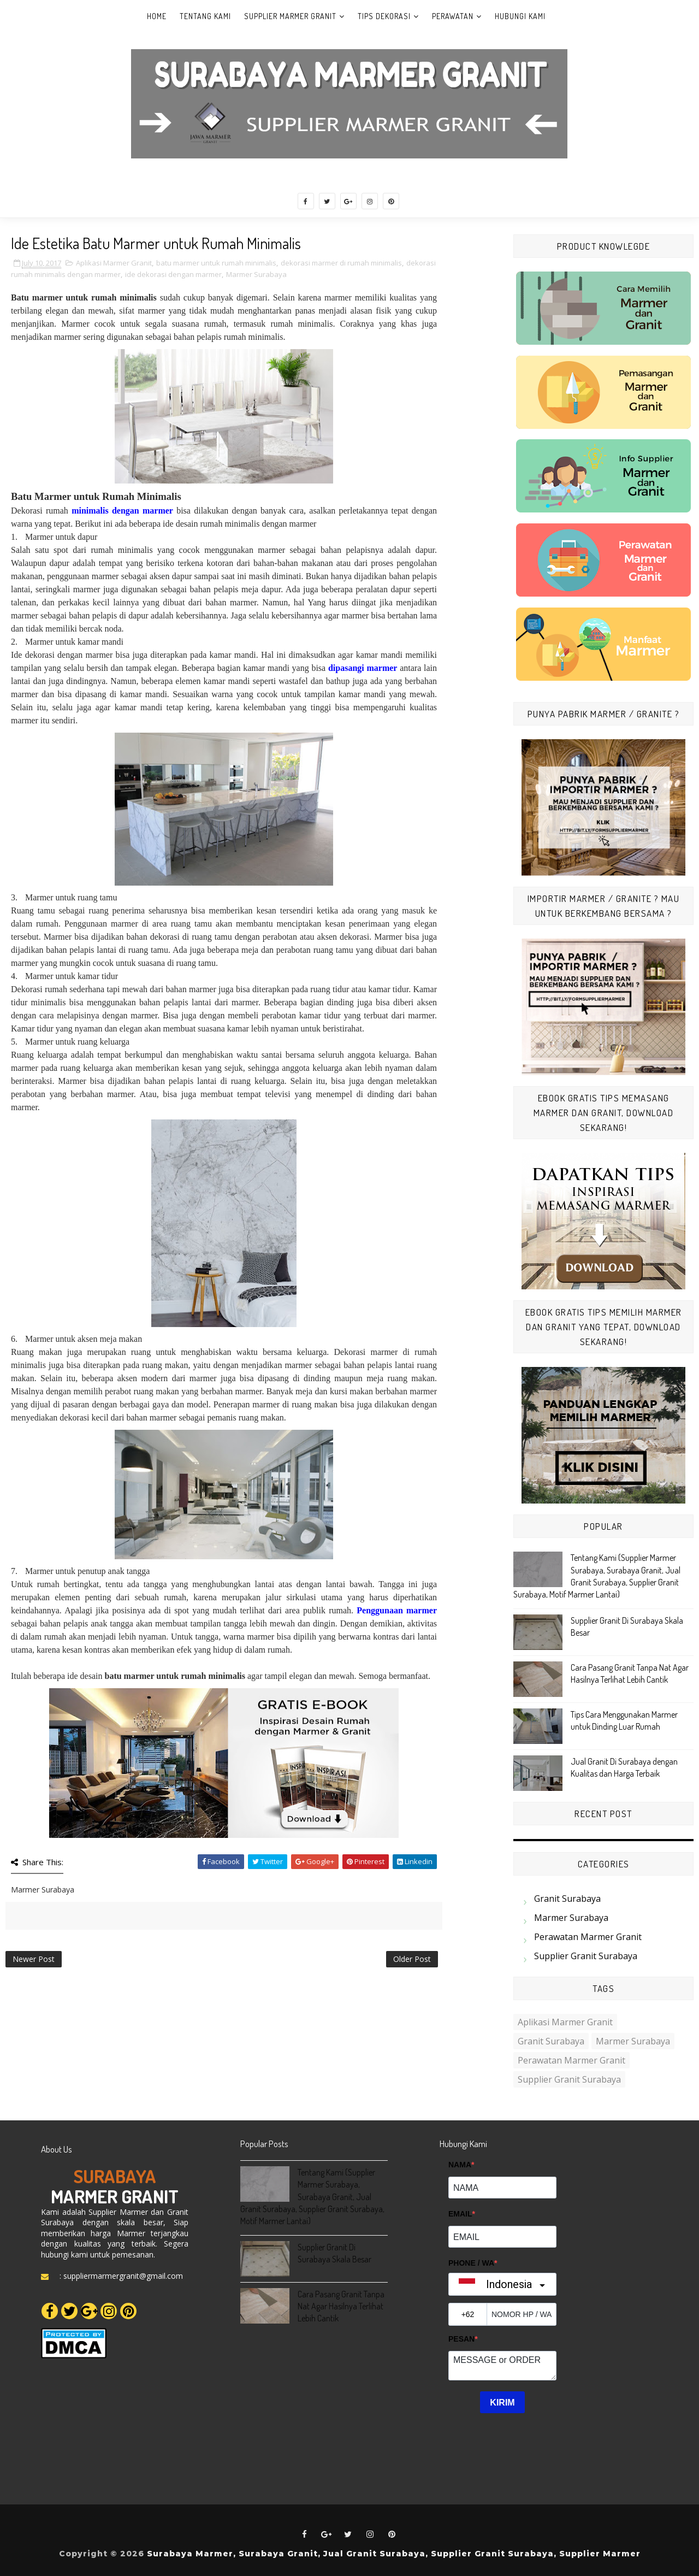 This screenshot has height=2576, width=699. What do you see at coordinates (585, 1956) in the screenshot?
I see `Supplier Granit Surabaya` at bounding box center [585, 1956].